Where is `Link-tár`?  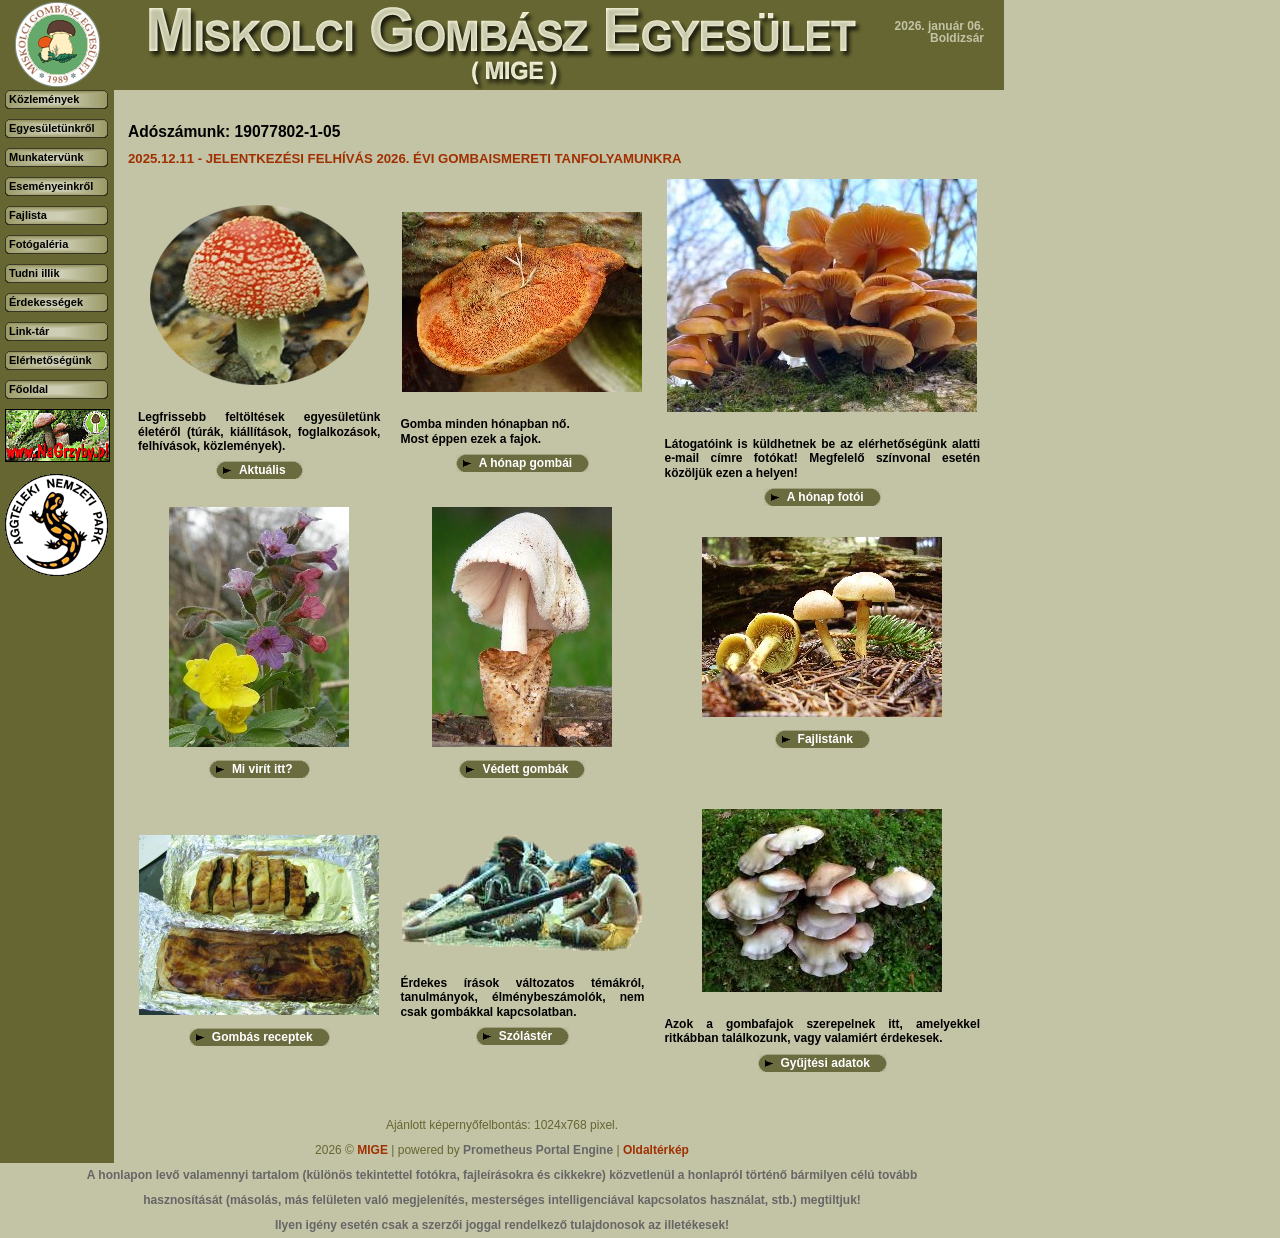 Link-tár is located at coordinates (29, 331).